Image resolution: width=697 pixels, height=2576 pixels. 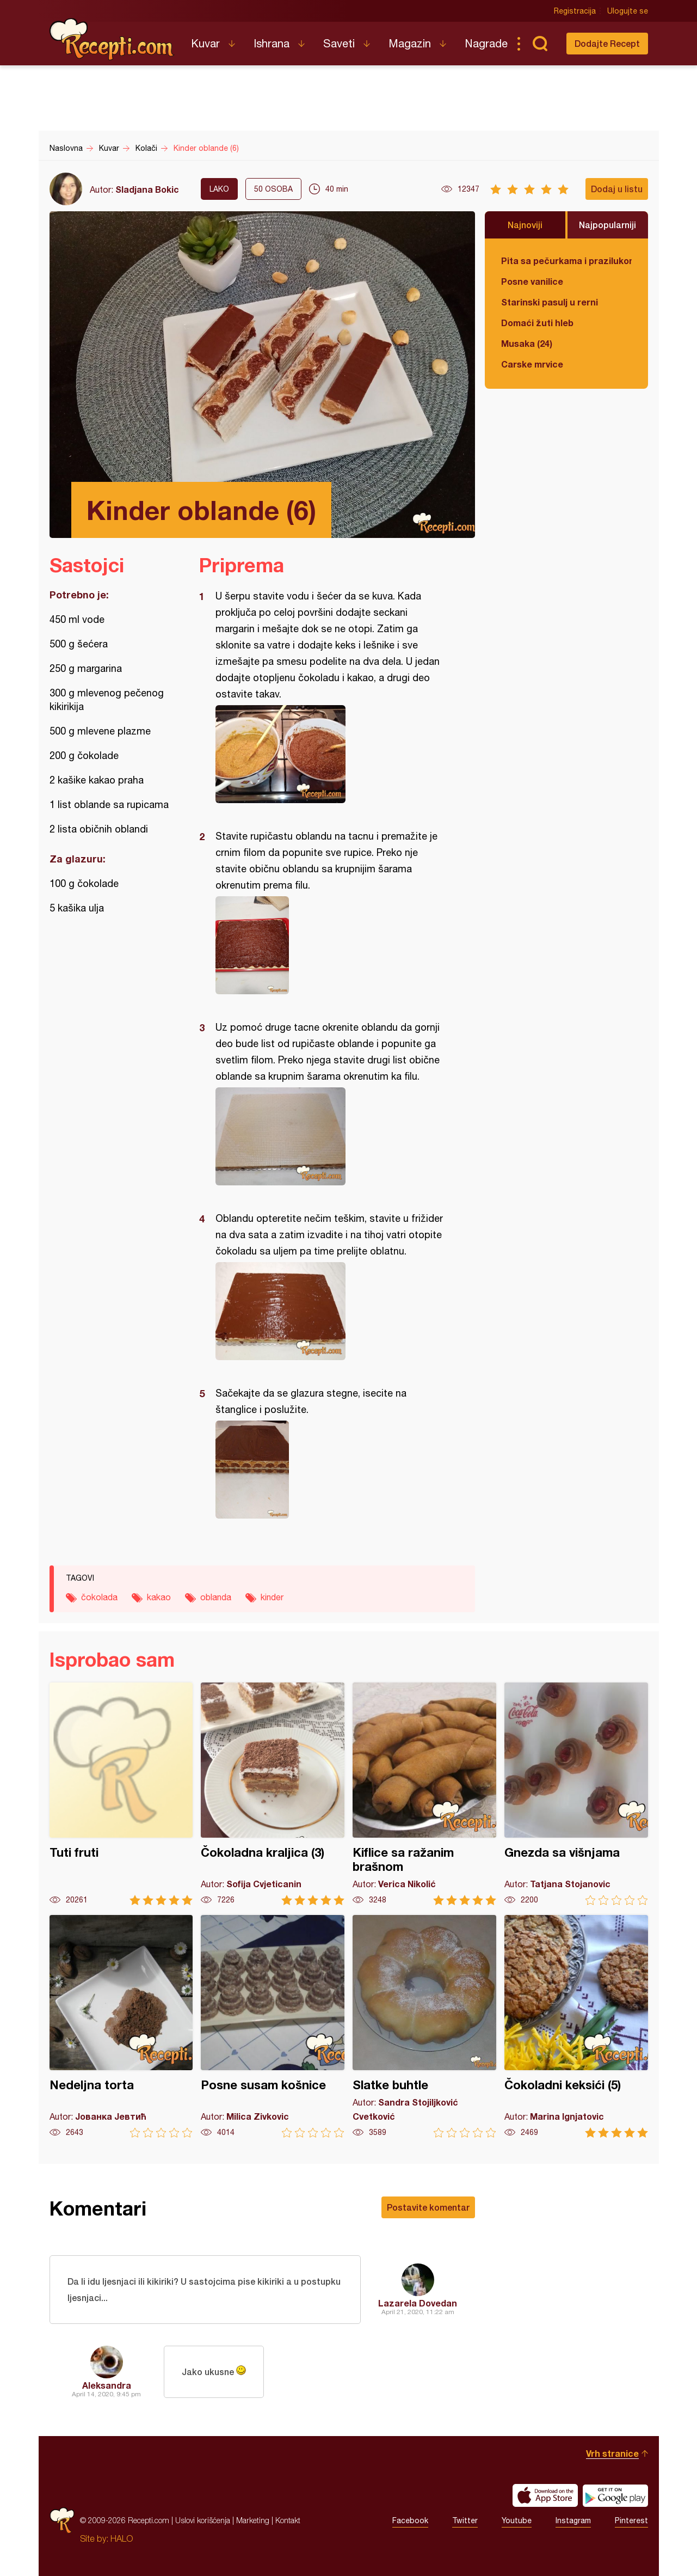 What do you see at coordinates (627, 11) in the screenshot?
I see `Ulogujte se` at bounding box center [627, 11].